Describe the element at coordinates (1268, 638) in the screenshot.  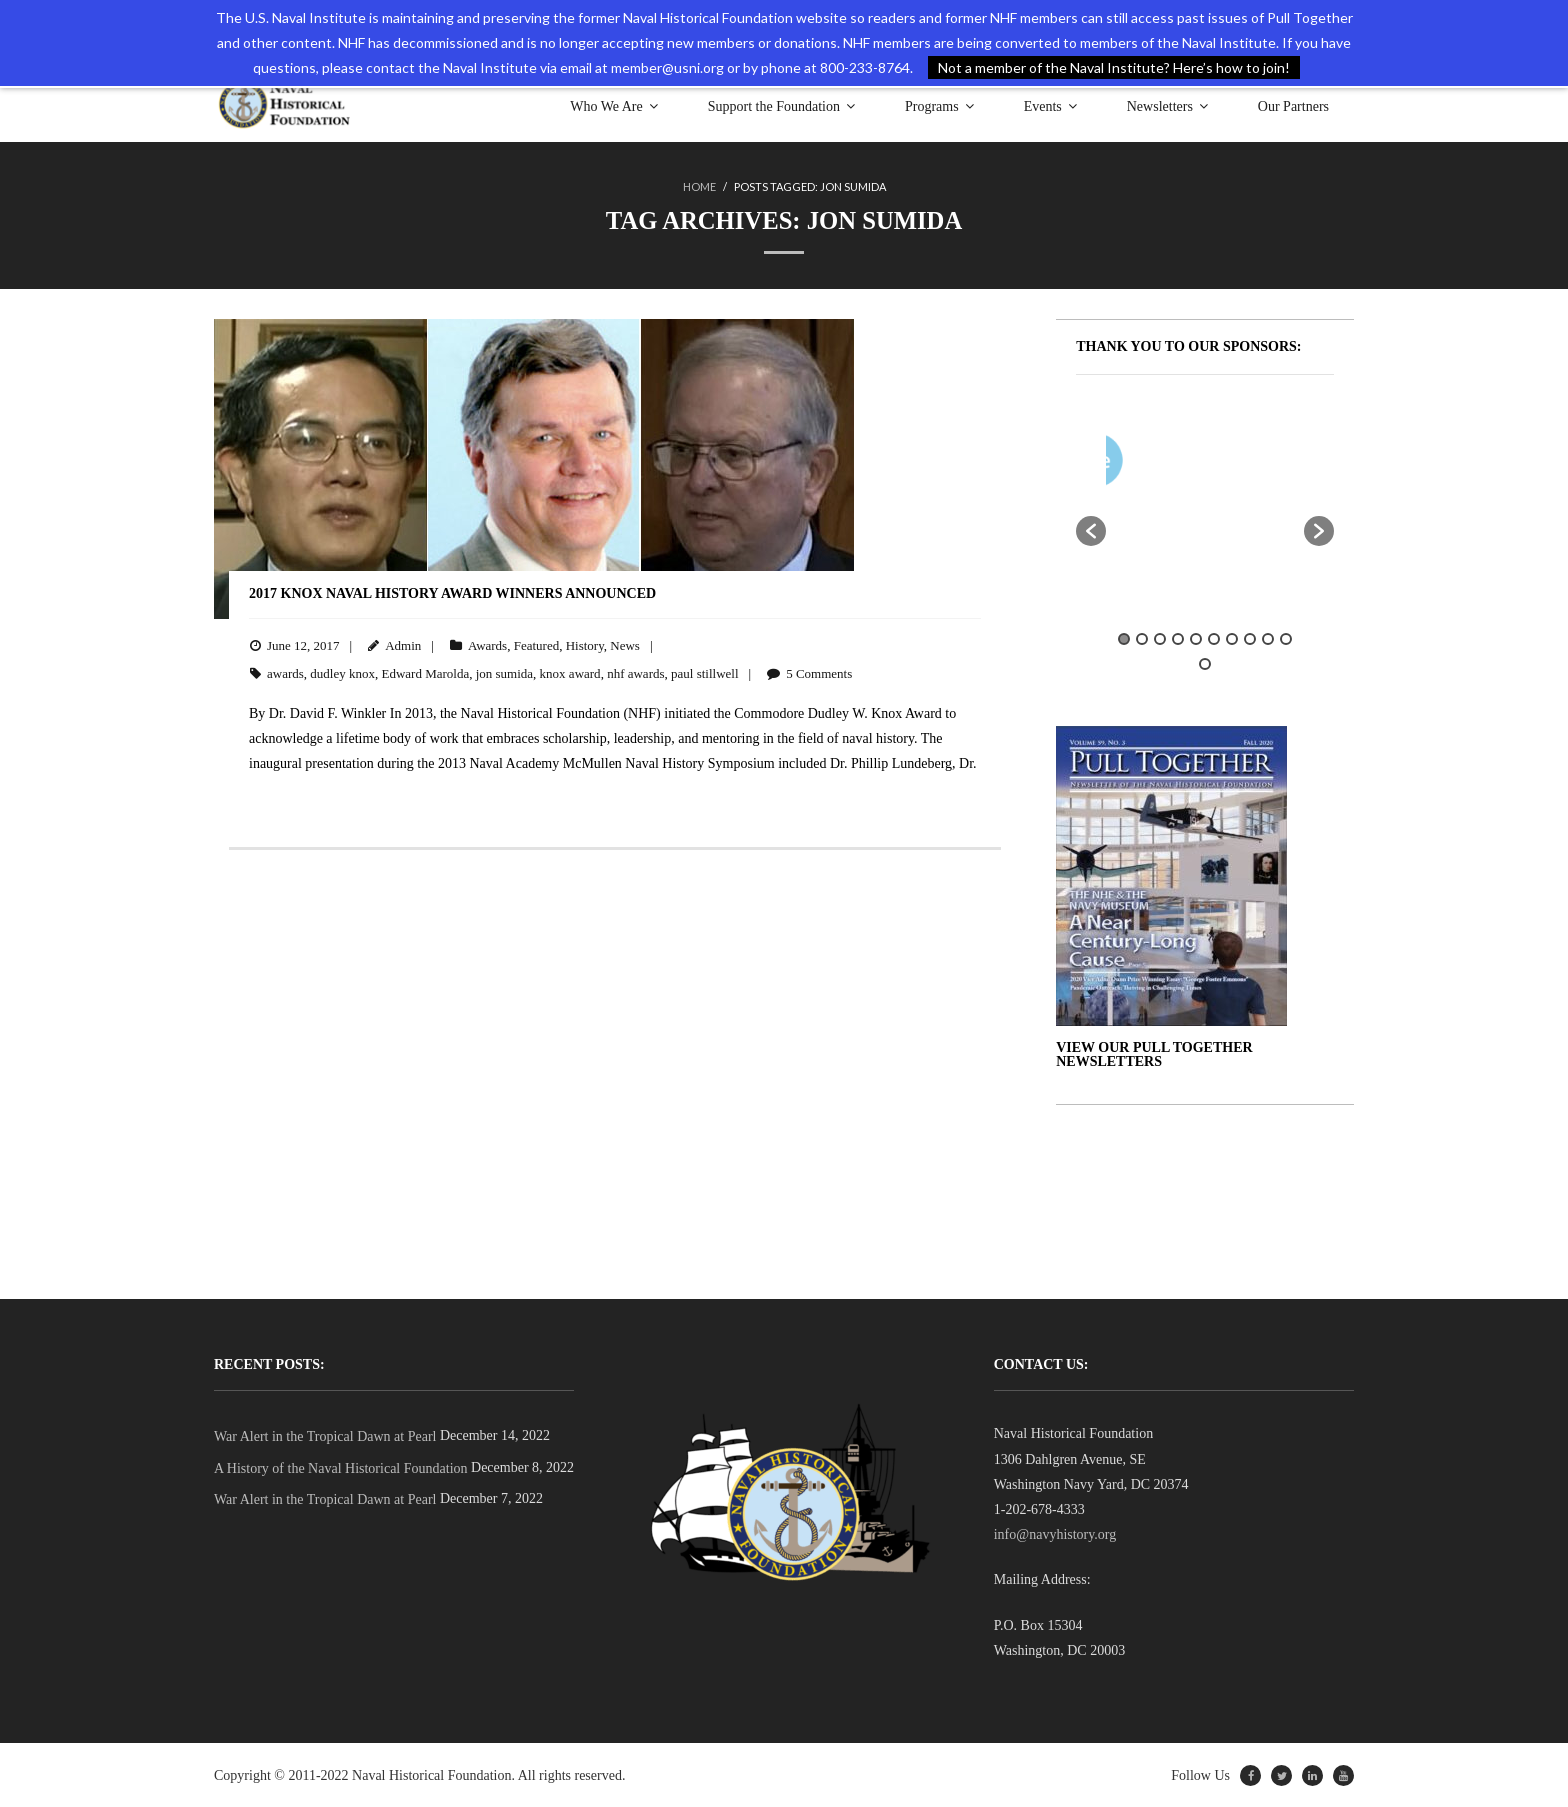
I see `9 [button]` at that location.